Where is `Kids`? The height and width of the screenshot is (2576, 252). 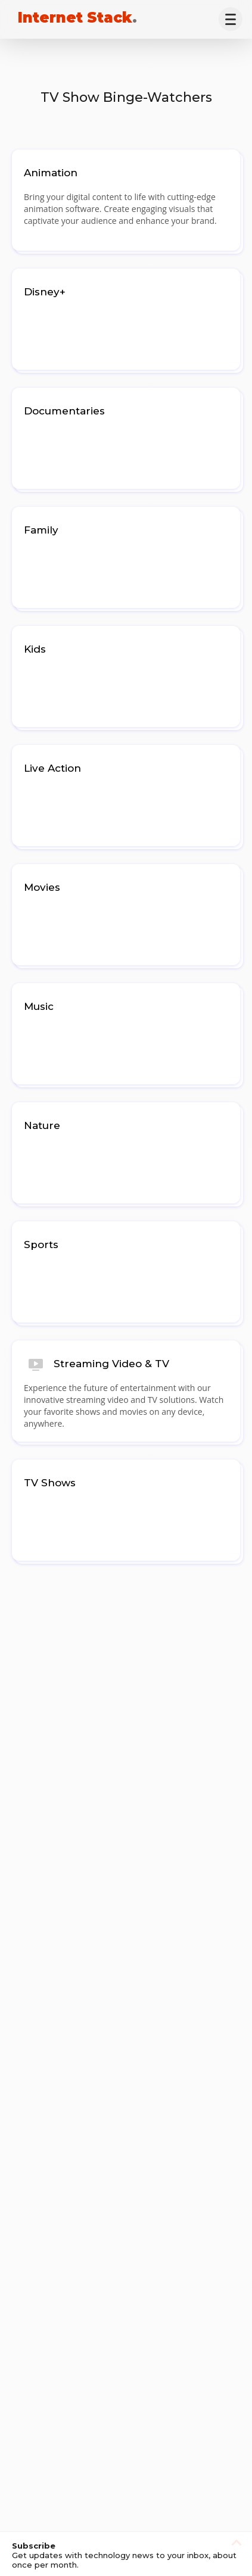 Kids is located at coordinates (35, 649).